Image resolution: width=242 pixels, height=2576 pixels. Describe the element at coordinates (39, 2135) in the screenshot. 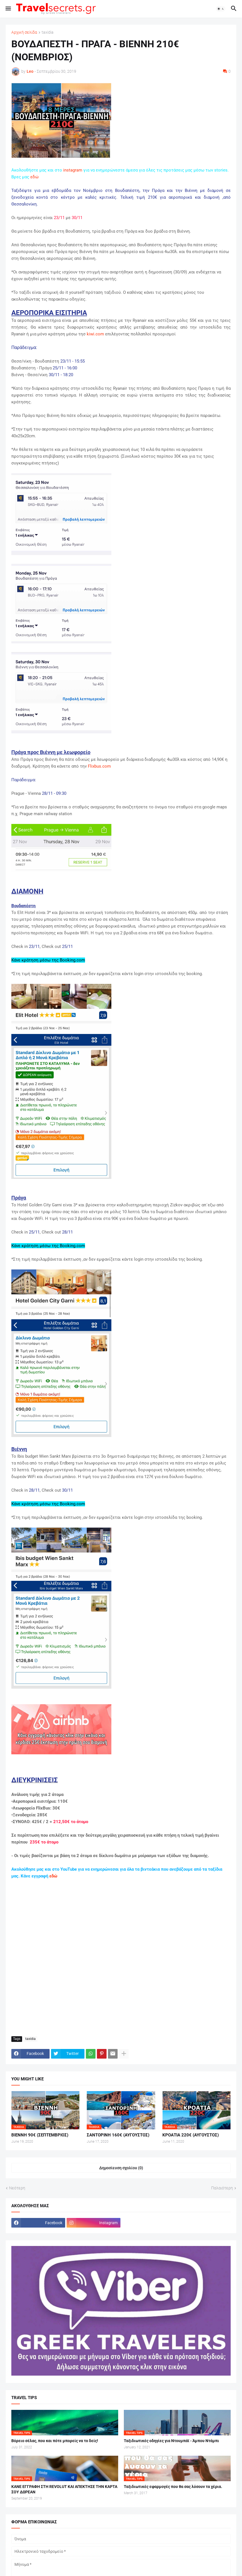

I see `ΒΙΕΝΝΗ 90€ (ΣΕΠΤΕΜΒΡΙΟΣ)` at that location.